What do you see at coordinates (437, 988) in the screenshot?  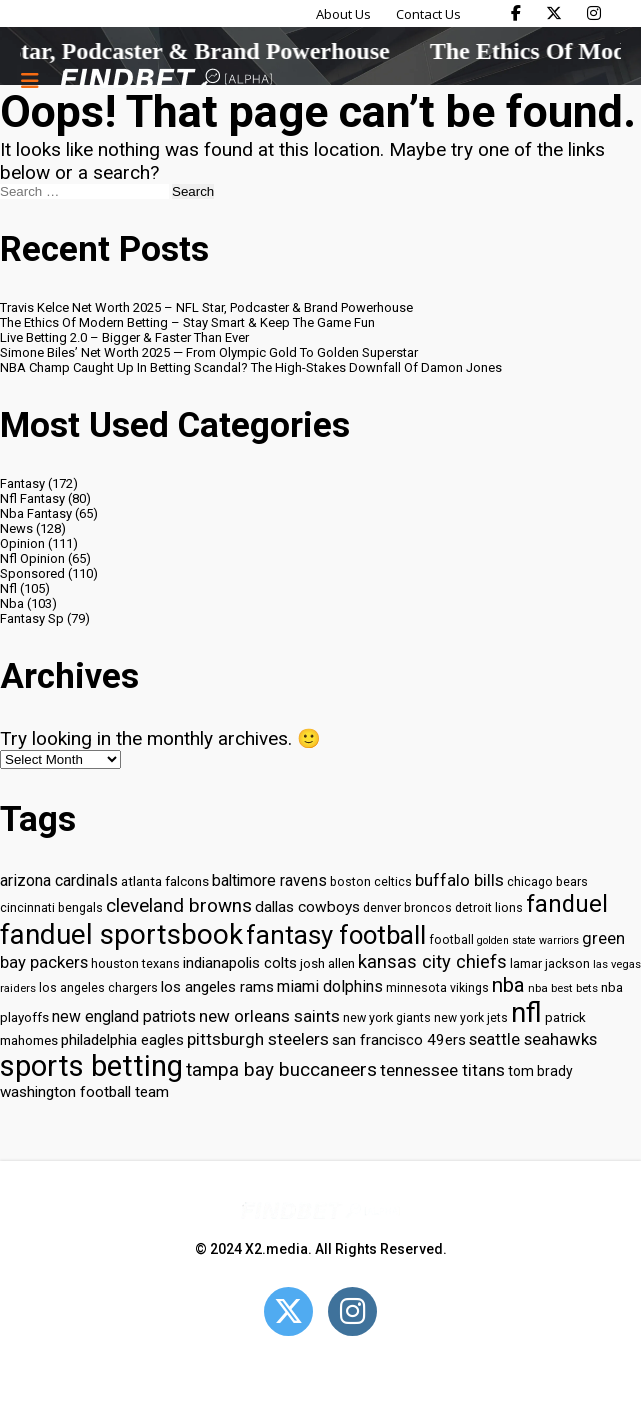 I see `minnesota vikings [minnesota vikings (29 items)]` at bounding box center [437, 988].